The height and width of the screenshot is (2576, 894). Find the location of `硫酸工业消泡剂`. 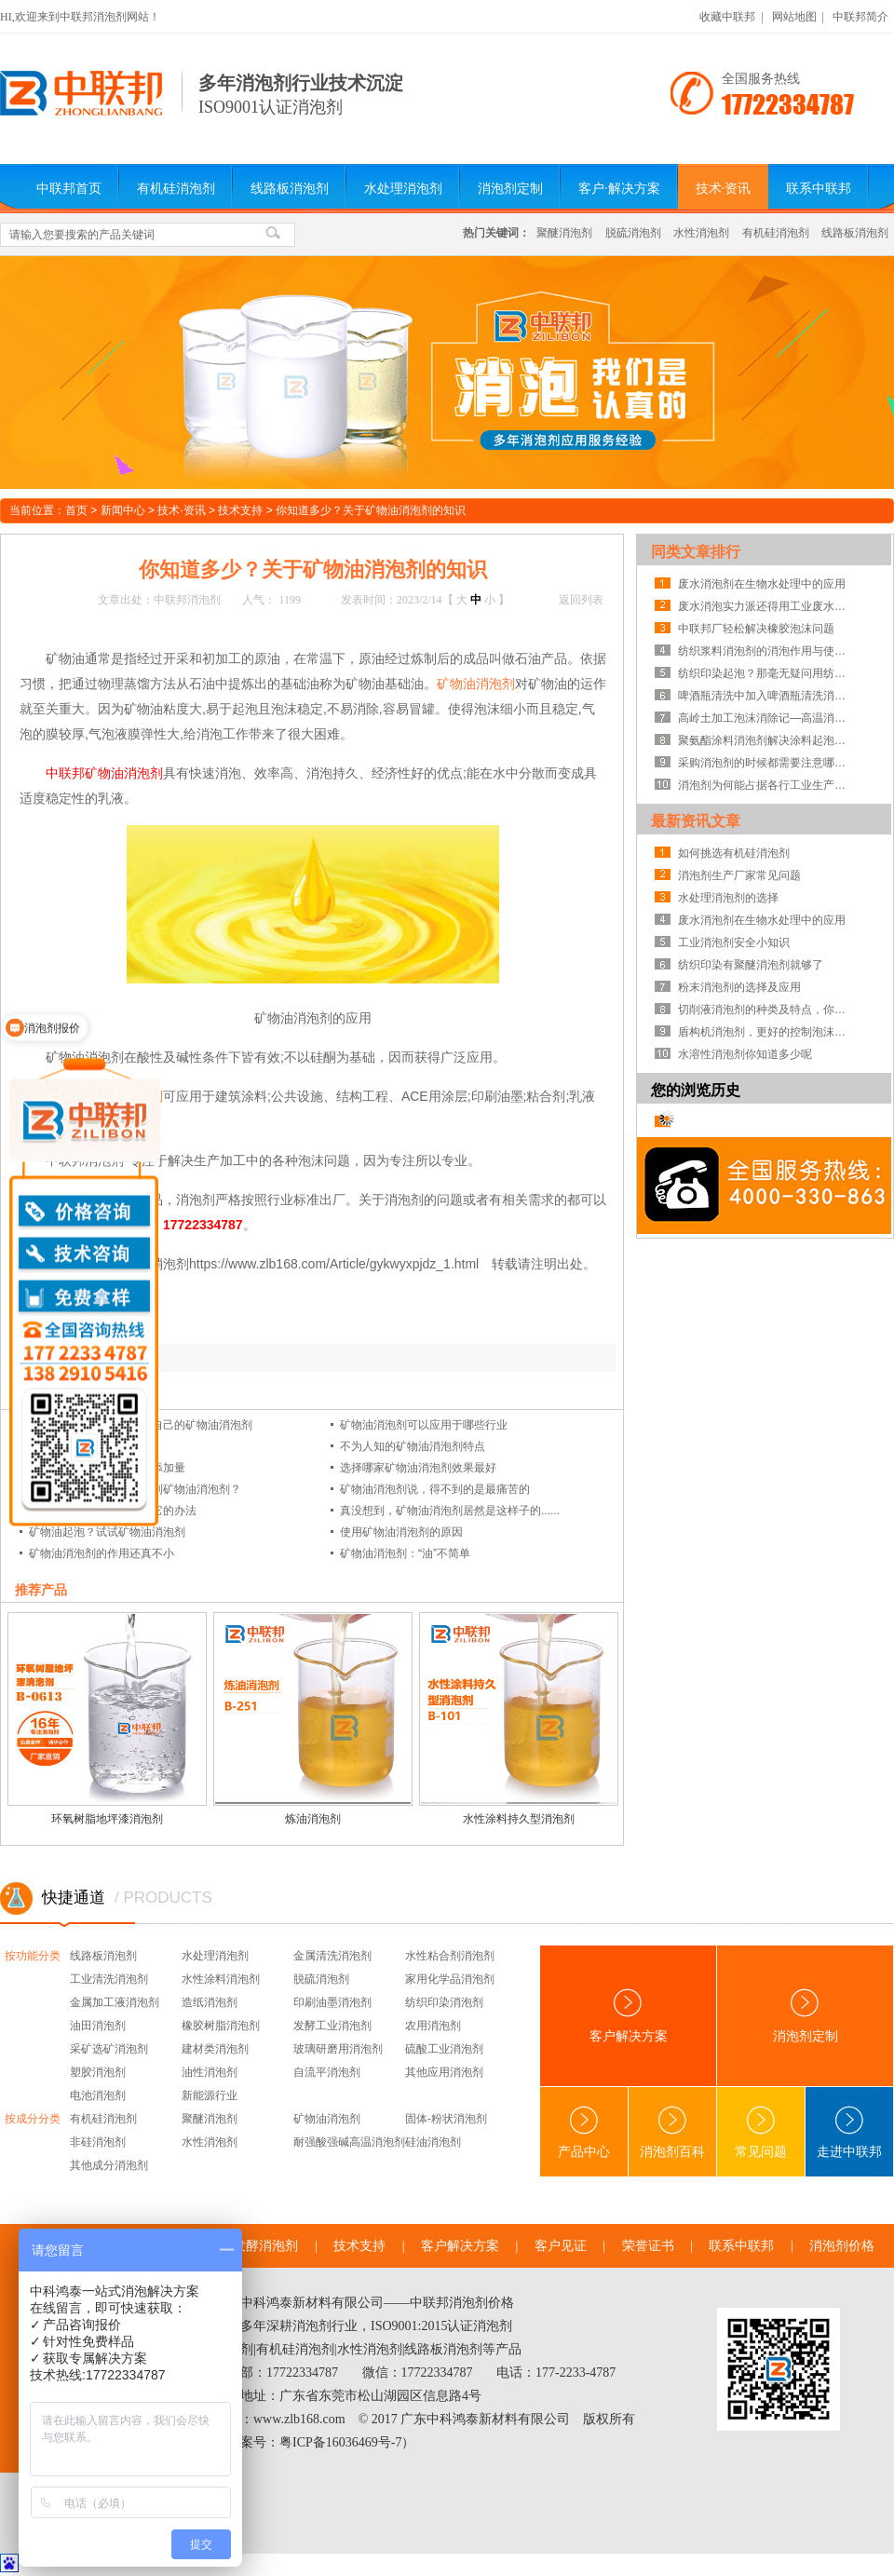

硫酸工业消泡剂 is located at coordinates (444, 2048).